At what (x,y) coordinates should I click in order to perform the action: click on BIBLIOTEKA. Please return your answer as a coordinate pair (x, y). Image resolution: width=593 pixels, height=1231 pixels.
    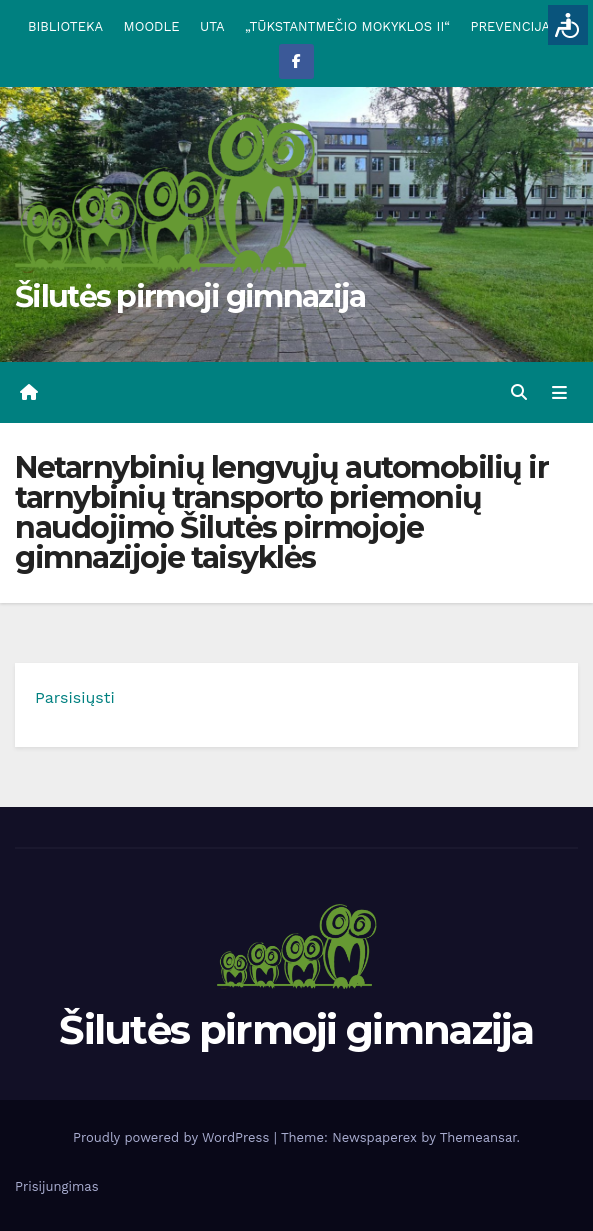
    Looking at the image, I should click on (65, 26).